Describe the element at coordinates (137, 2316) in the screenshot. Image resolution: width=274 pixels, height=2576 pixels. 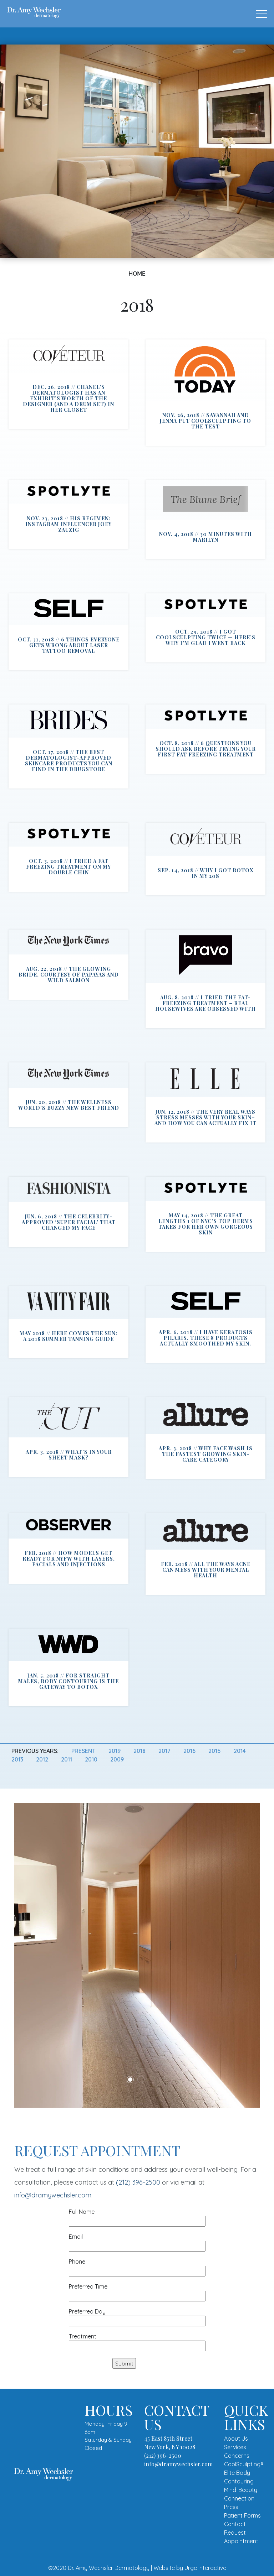
I see `Preferred Day` at that location.